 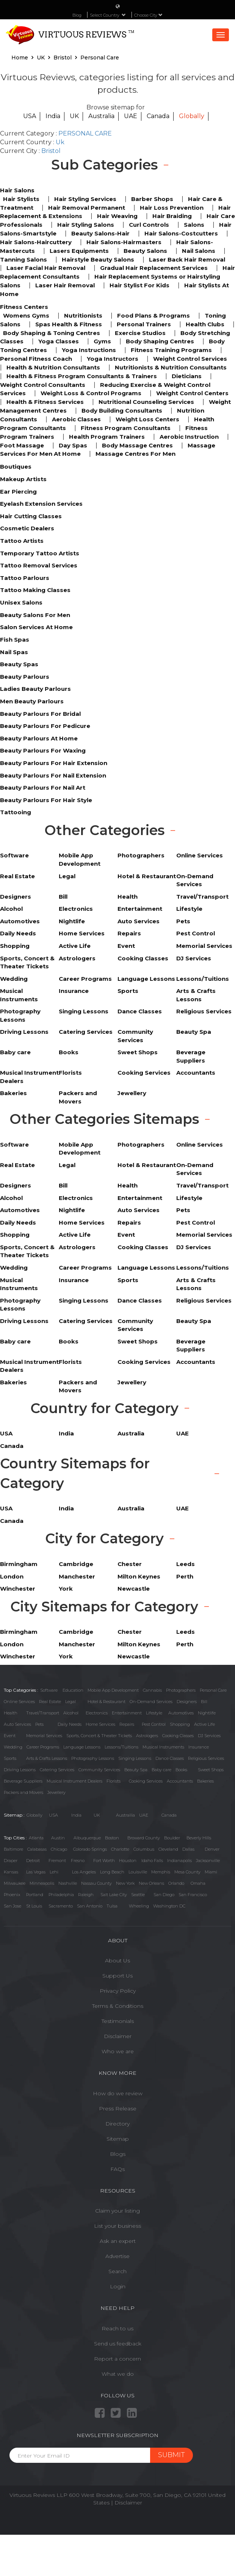 I want to click on Tulsa, so click(x=112, y=1906).